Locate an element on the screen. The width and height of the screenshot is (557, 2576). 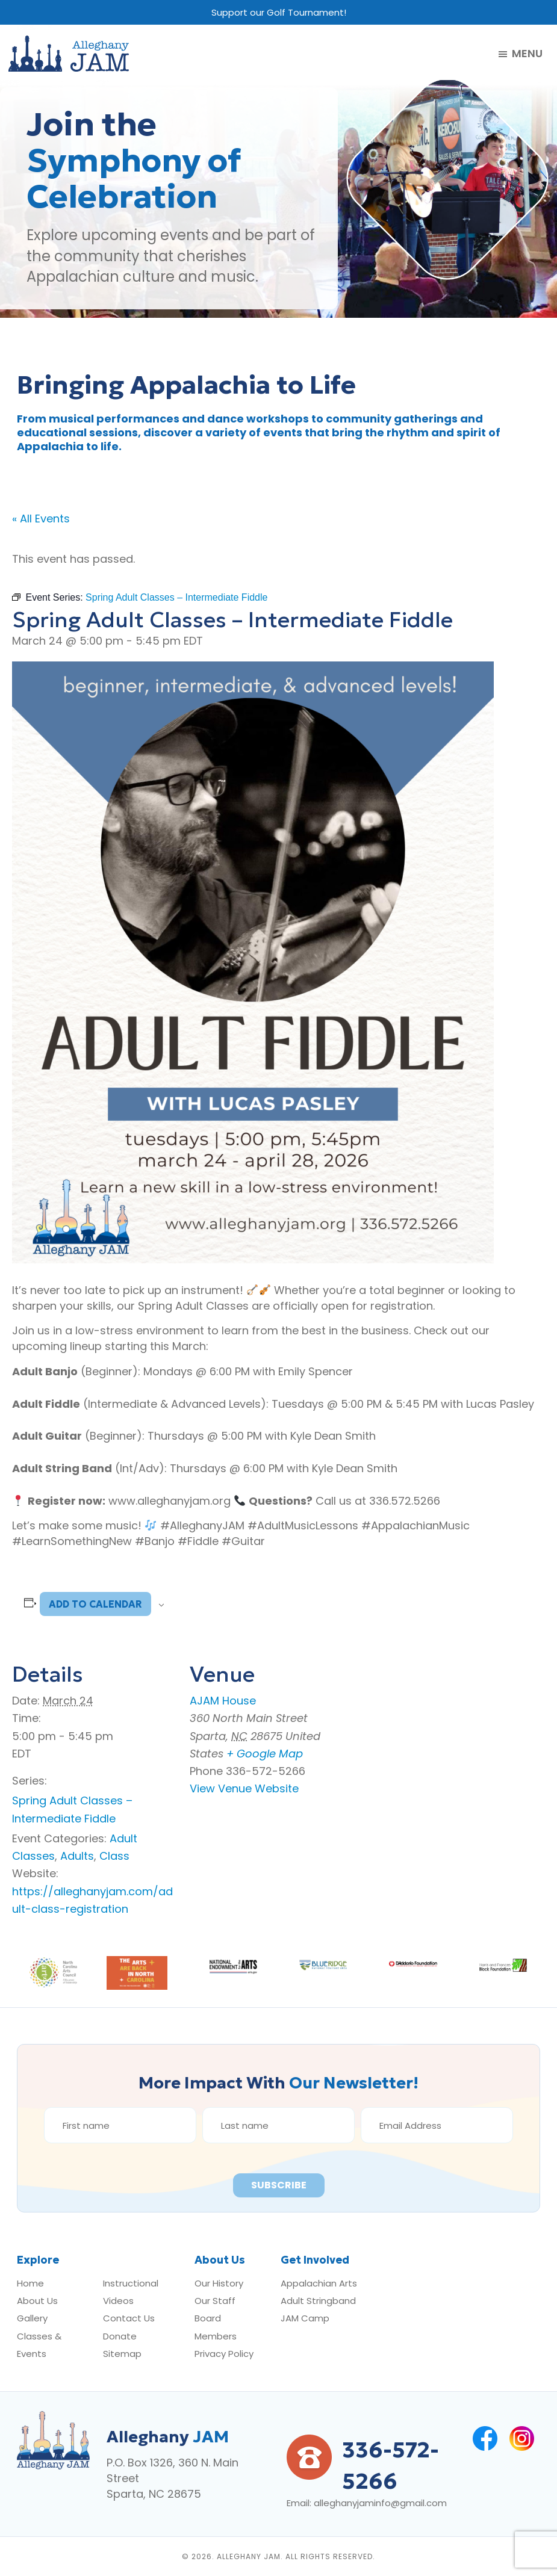
Home is located at coordinates (30, 2283).